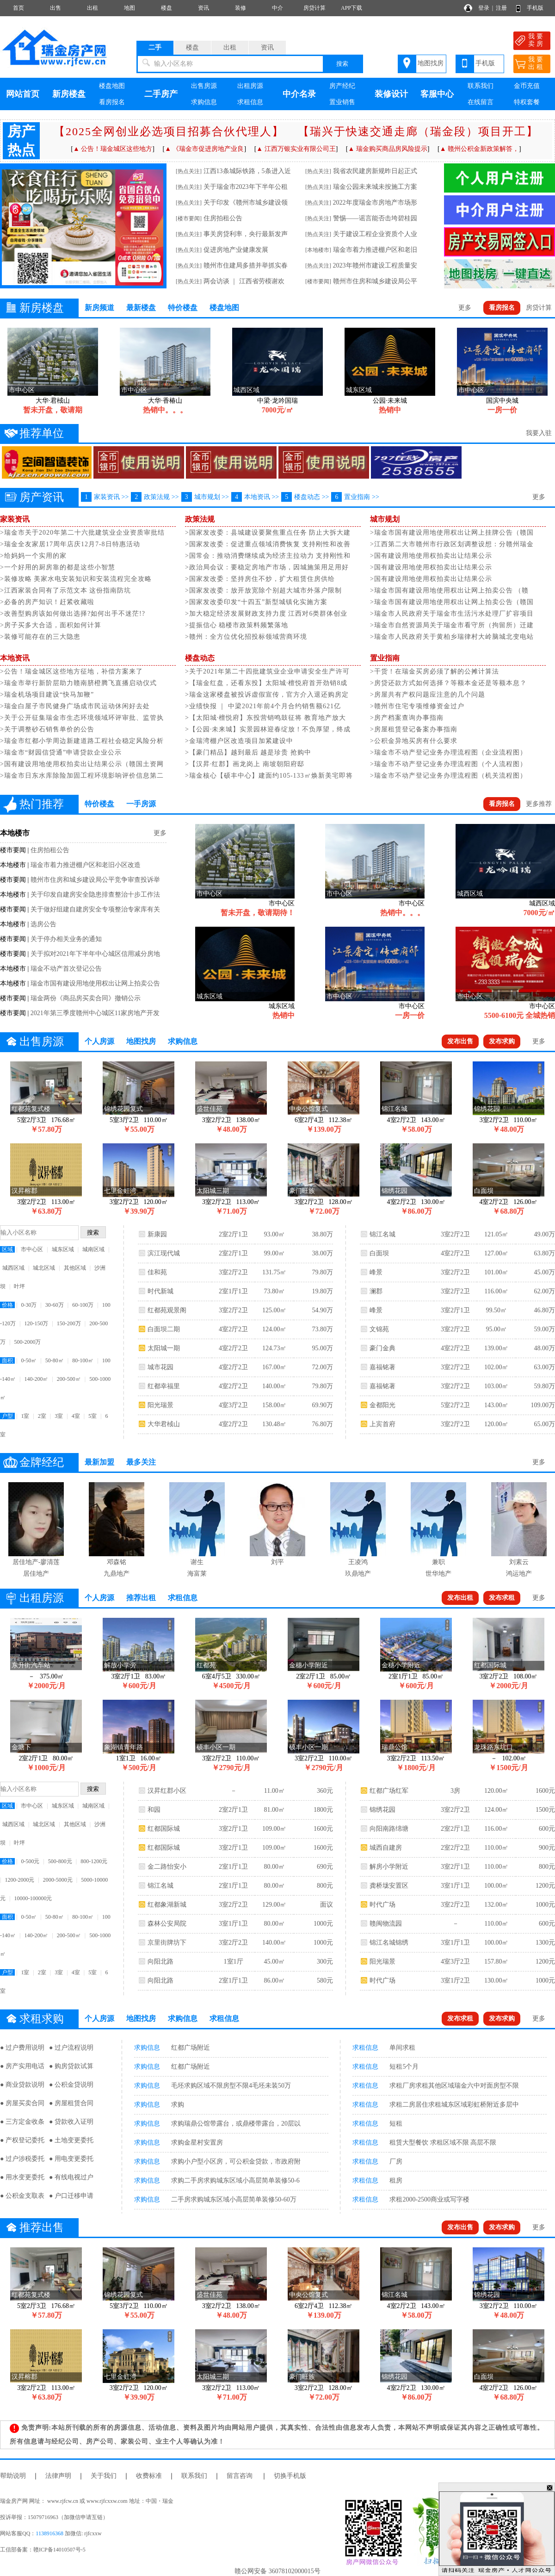 The height and width of the screenshot is (2576, 555). I want to click on 3室1厅1卫, so click(233, 1923).